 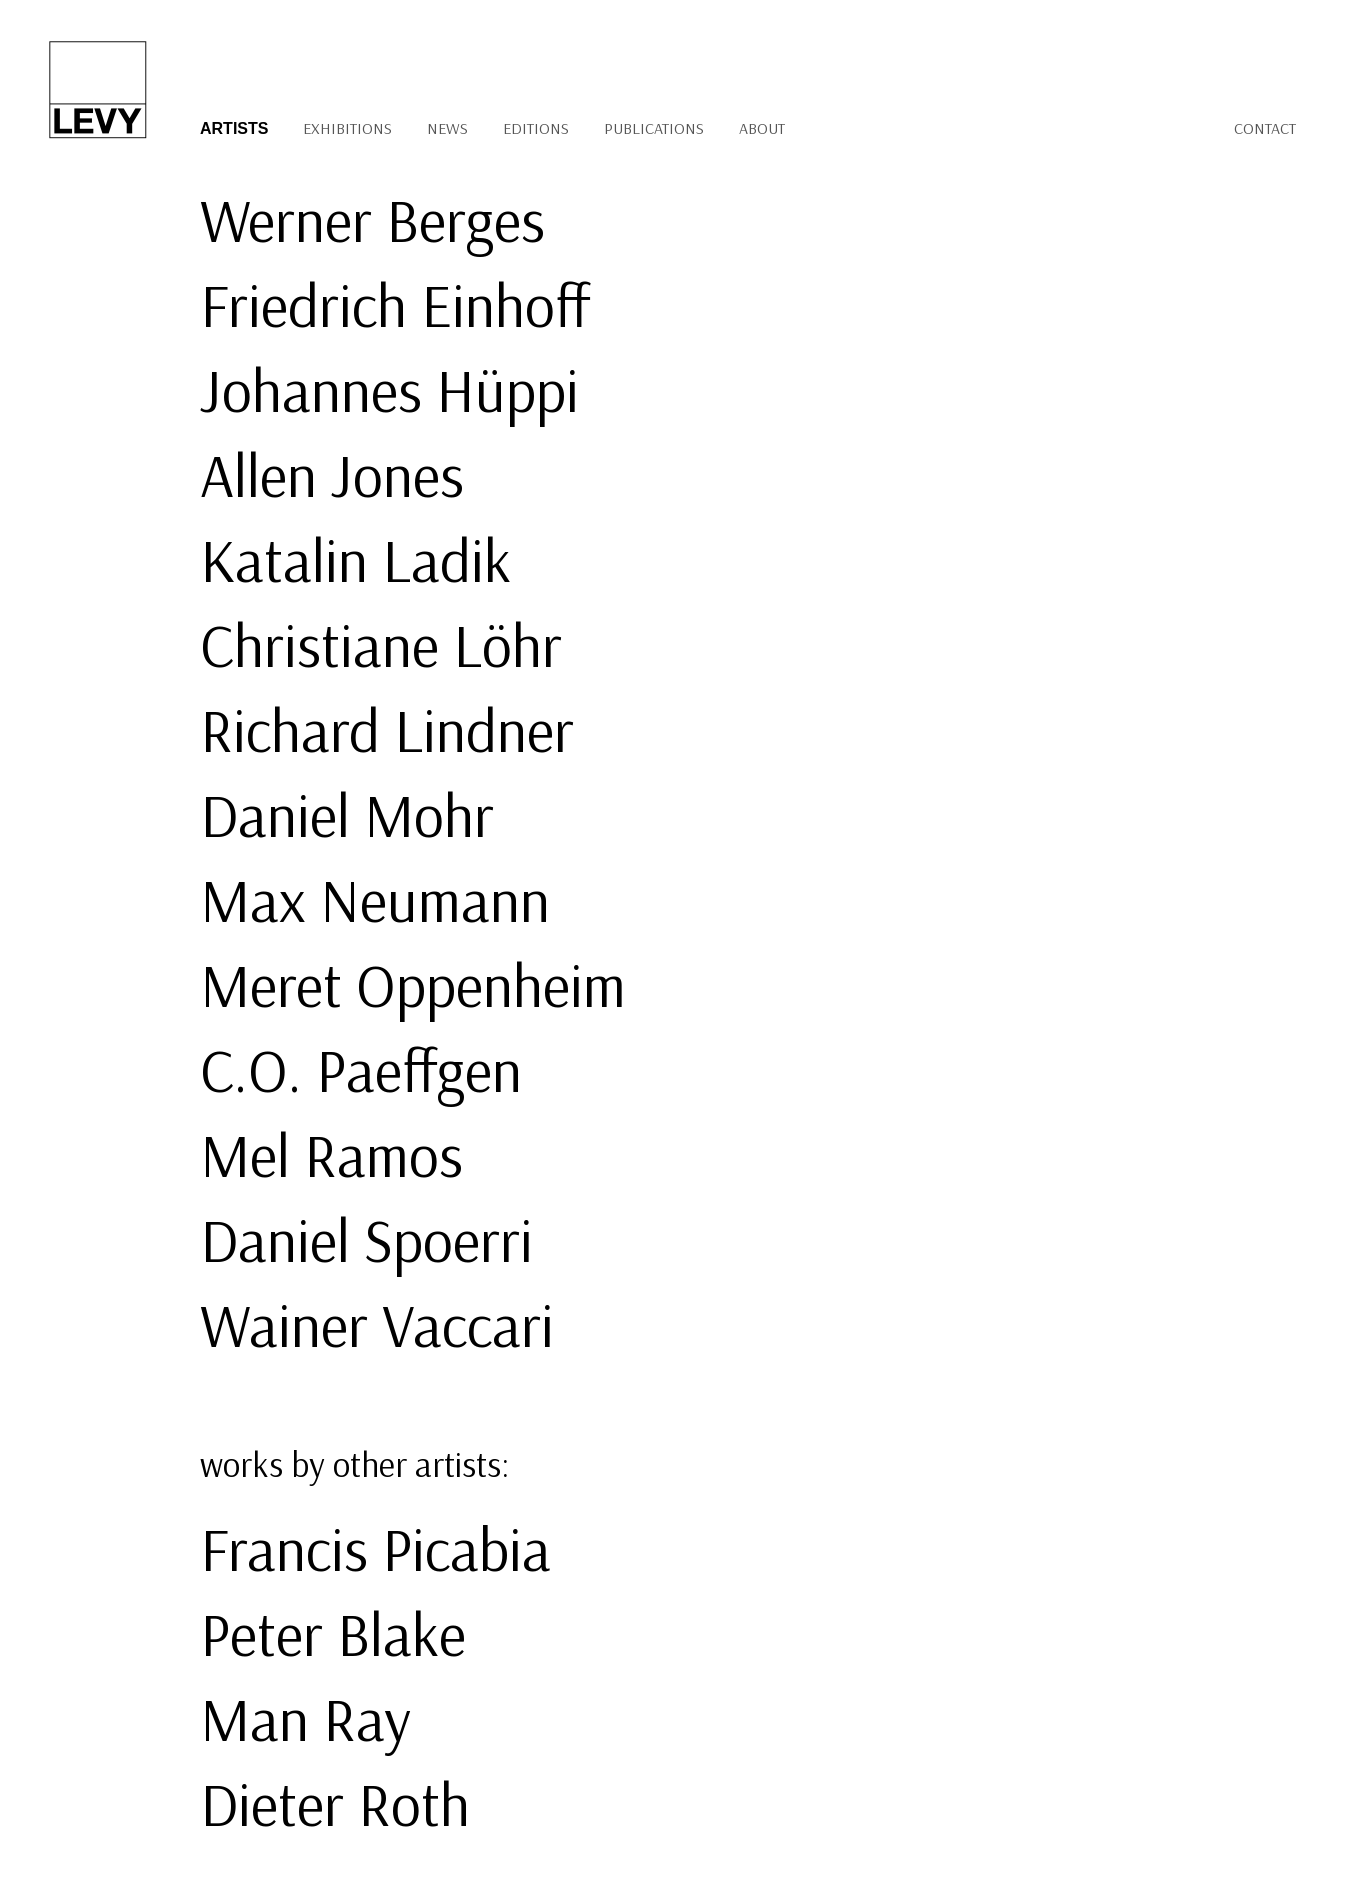 What do you see at coordinates (347, 814) in the screenshot?
I see `Daniel Mohr` at bounding box center [347, 814].